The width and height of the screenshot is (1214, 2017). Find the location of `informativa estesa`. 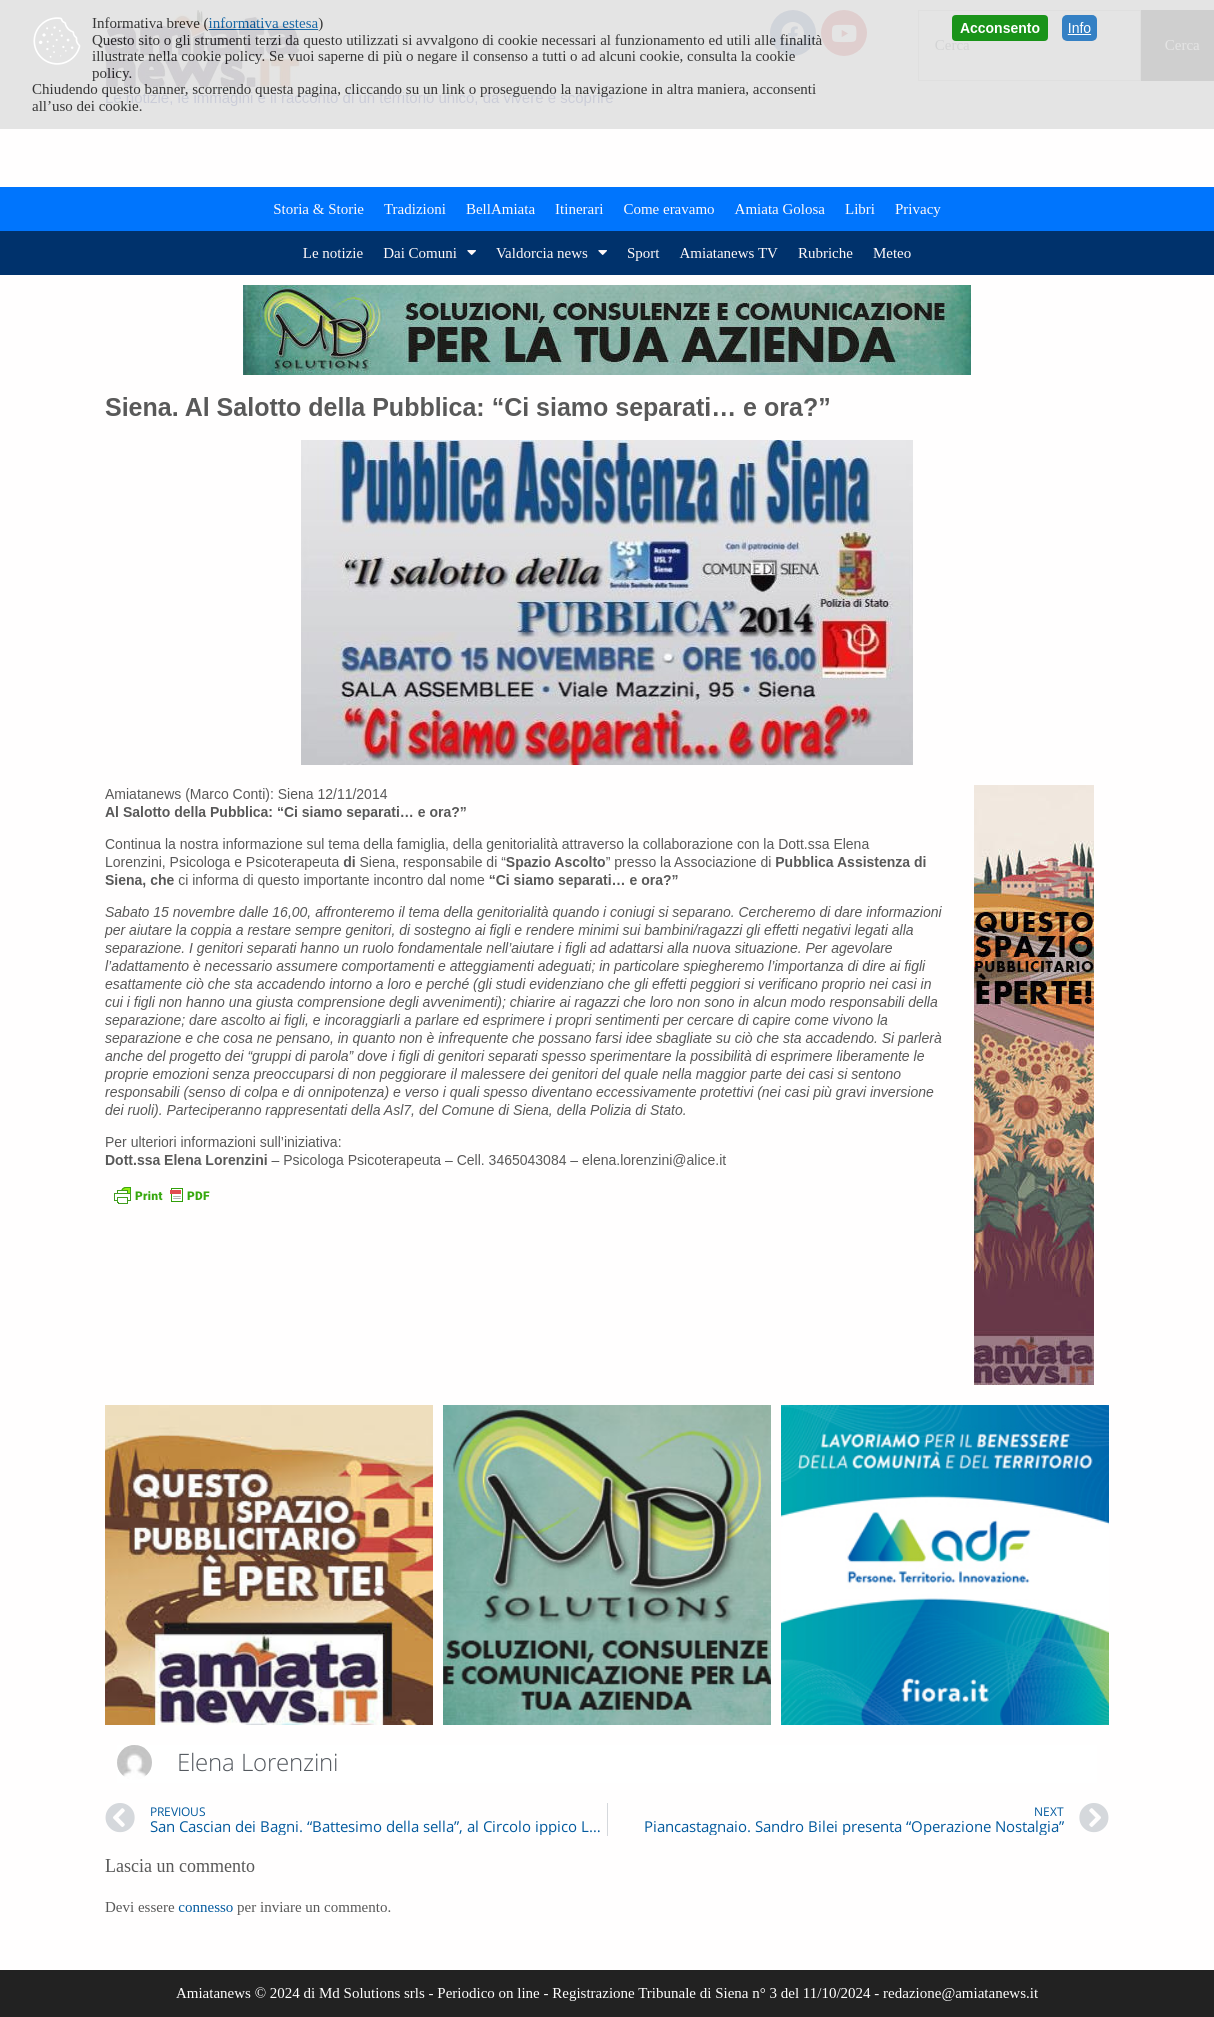

informativa estesa is located at coordinates (264, 23).